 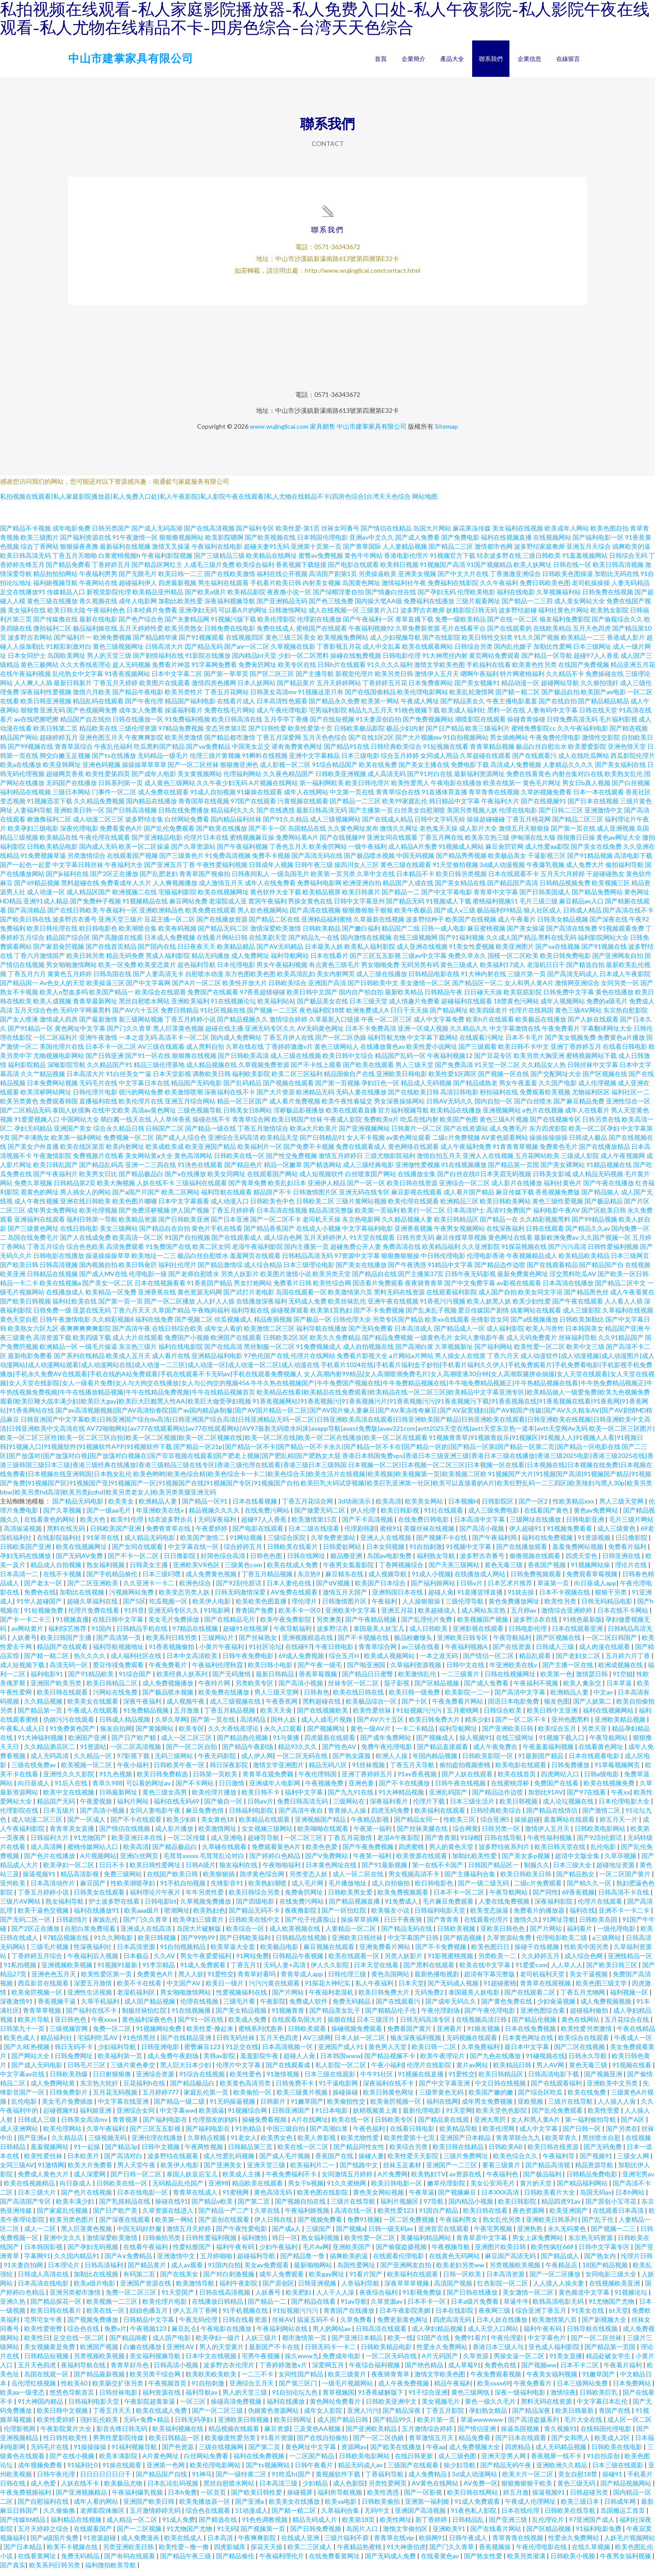 What do you see at coordinates (91, 2171) in the screenshot?
I see `欧美大片免费看` at bounding box center [91, 2171].